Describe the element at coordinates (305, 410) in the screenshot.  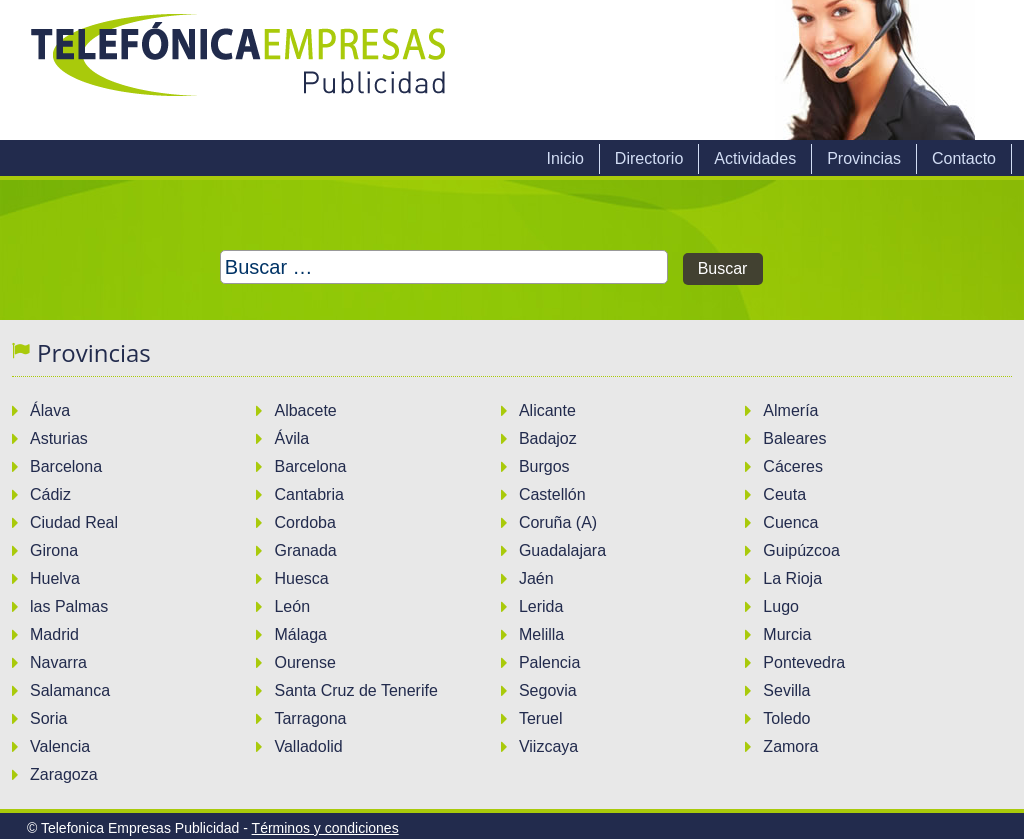
I see `Albacete` at that location.